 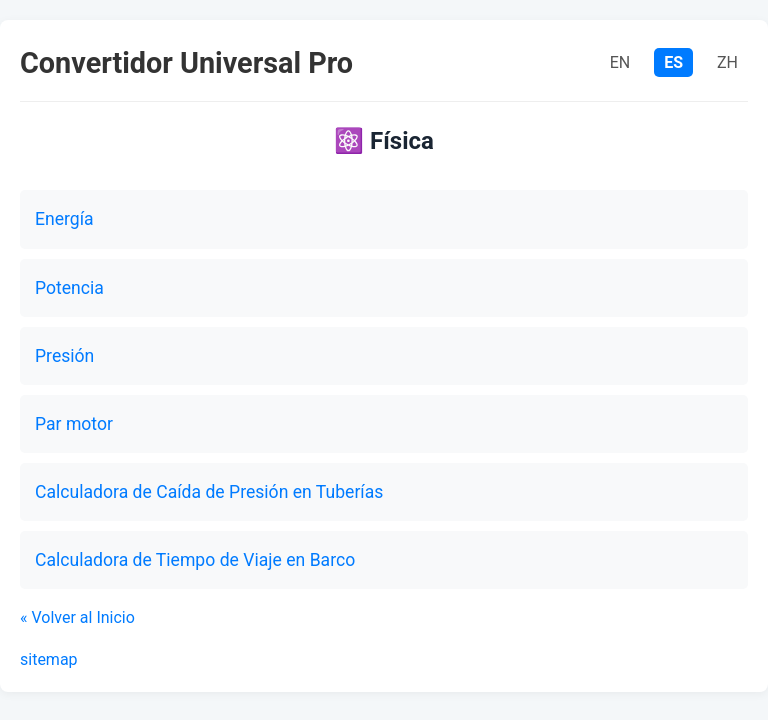 I want to click on sitemap, so click(x=49, y=659).